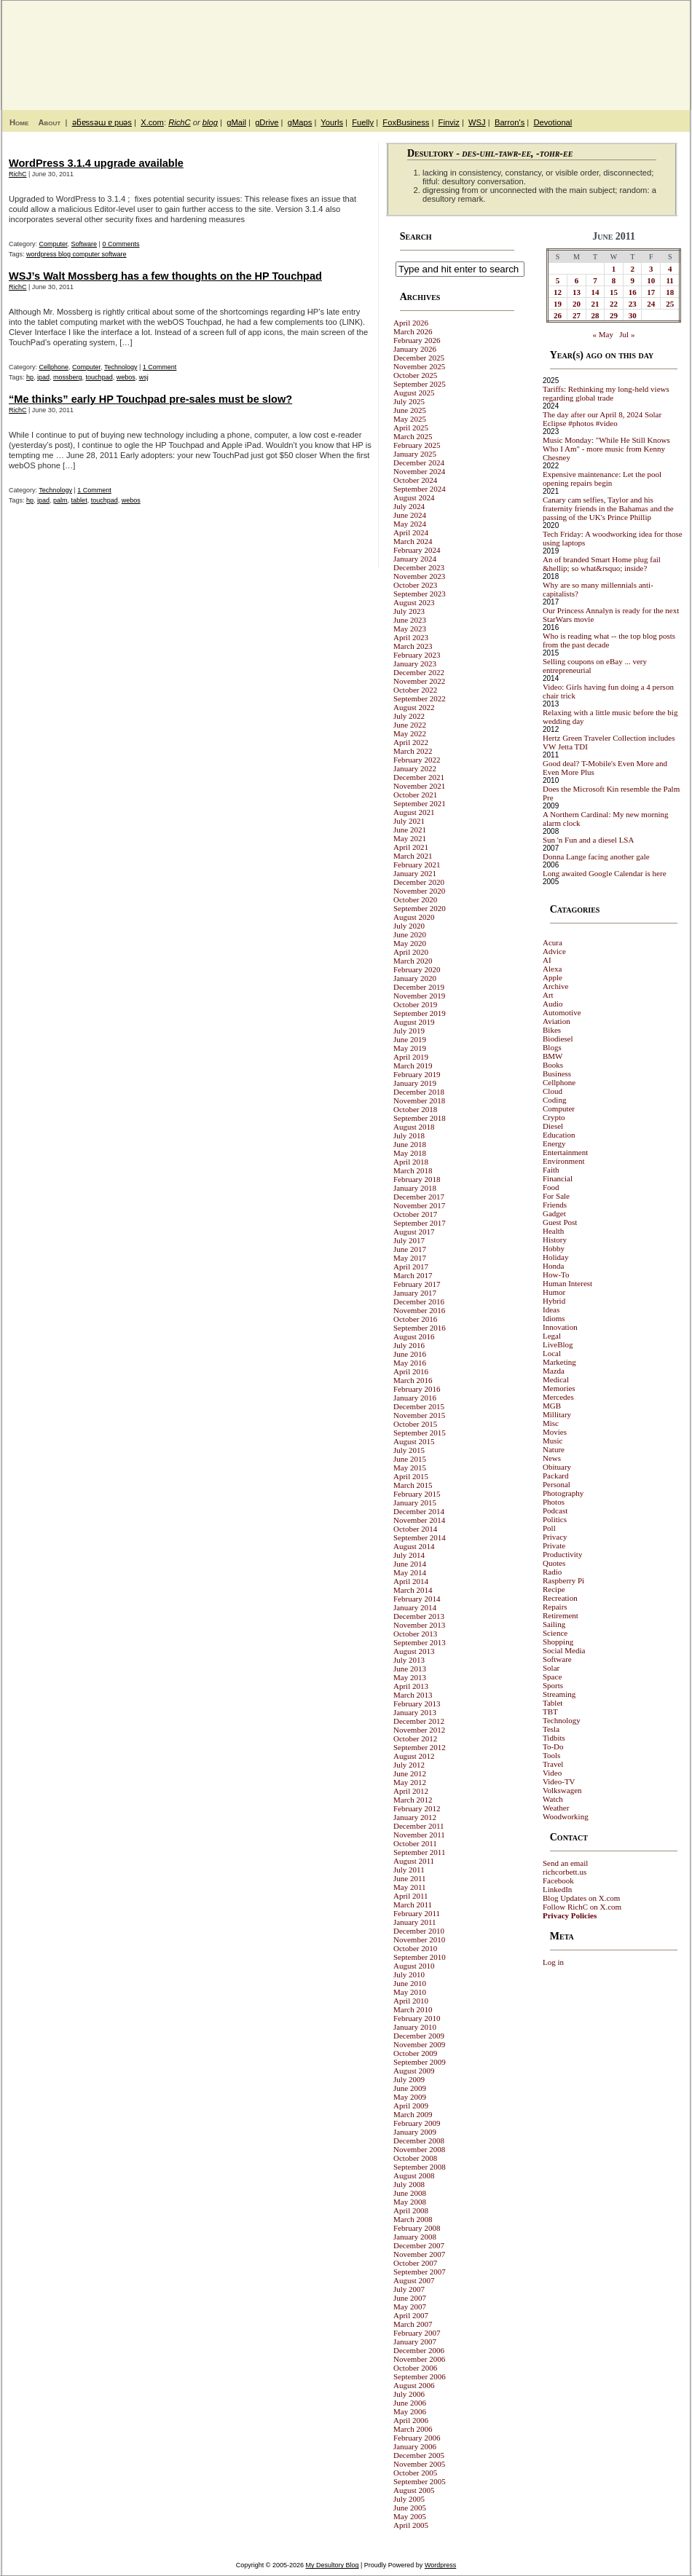  Describe the element at coordinates (412, 646) in the screenshot. I see `March 2023` at that location.